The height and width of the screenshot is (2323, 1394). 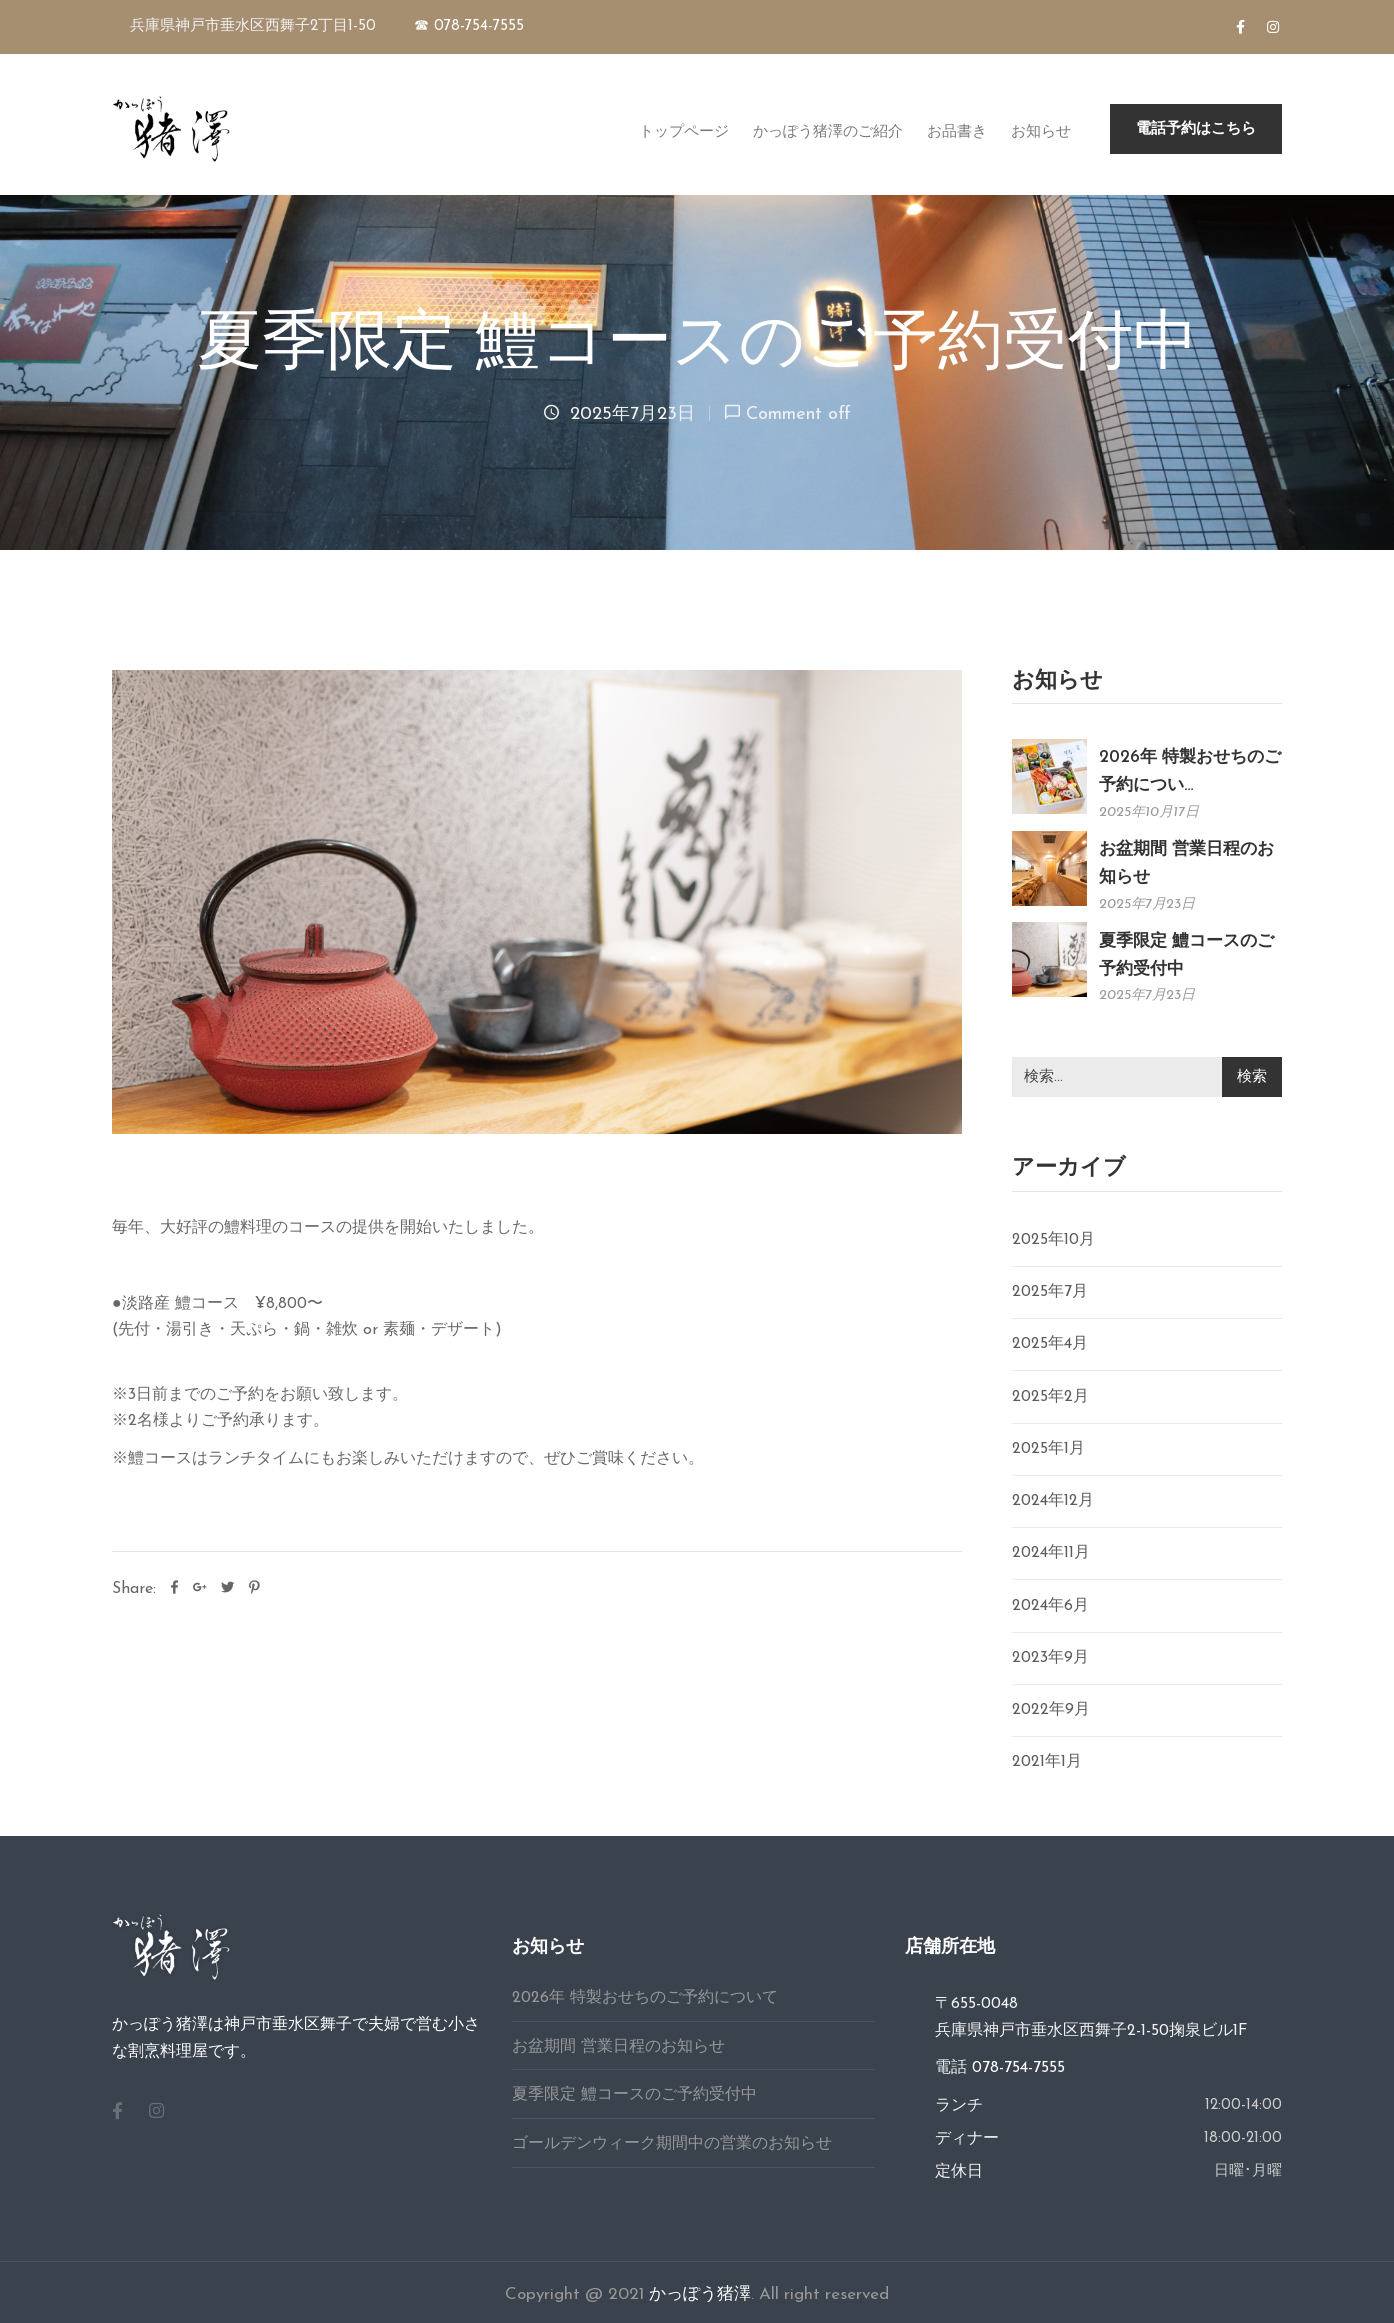 What do you see at coordinates (1050, 1397) in the screenshot?
I see `2025年2月` at bounding box center [1050, 1397].